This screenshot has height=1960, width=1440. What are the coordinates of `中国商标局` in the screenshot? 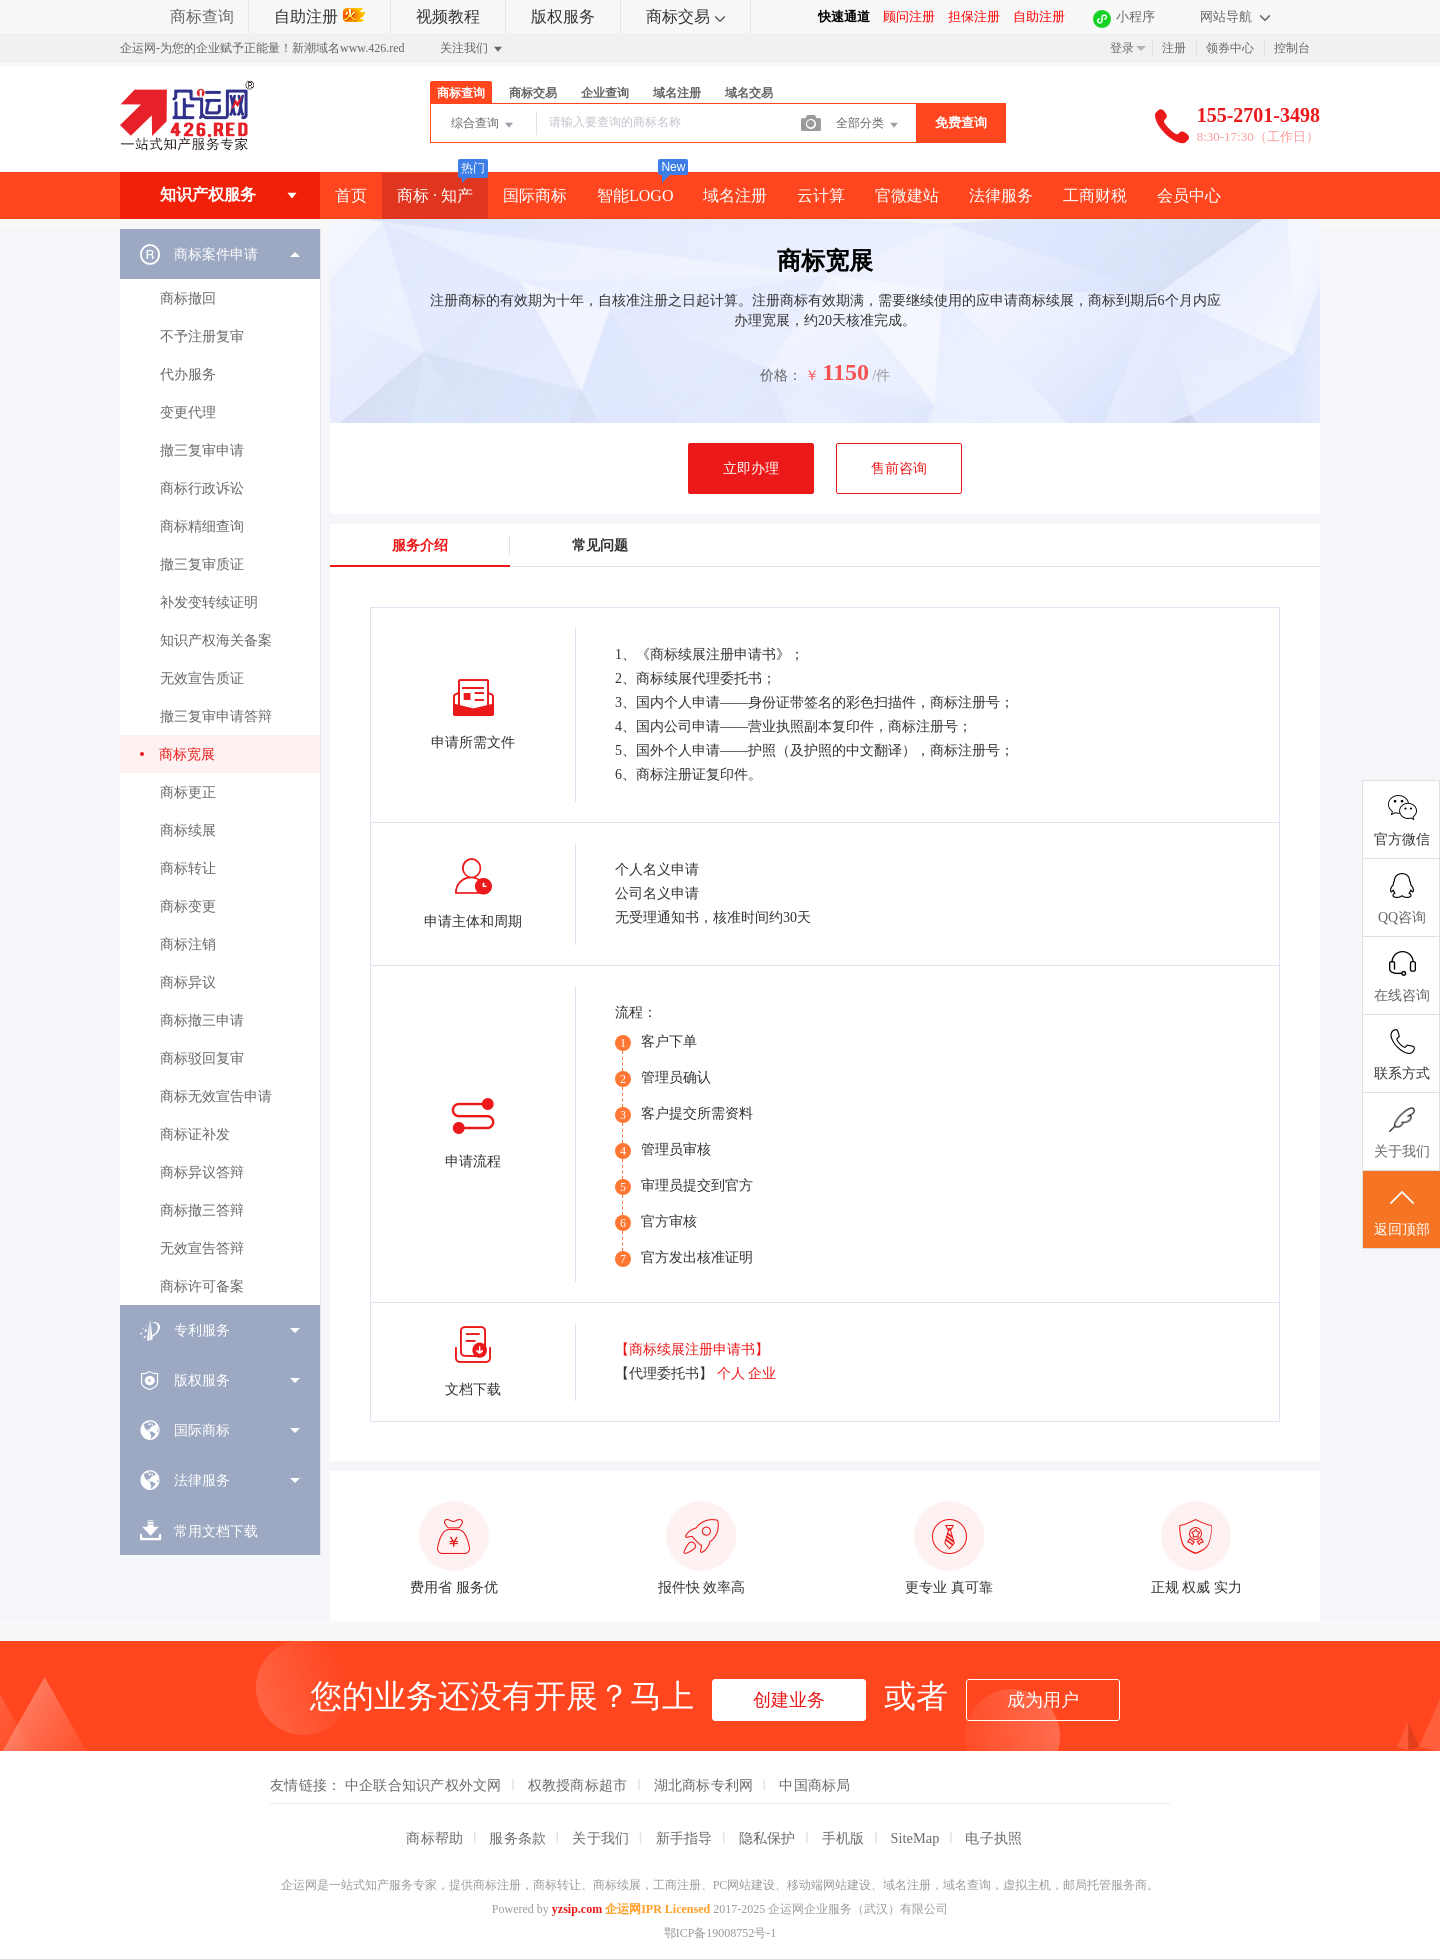 It's located at (814, 1785).